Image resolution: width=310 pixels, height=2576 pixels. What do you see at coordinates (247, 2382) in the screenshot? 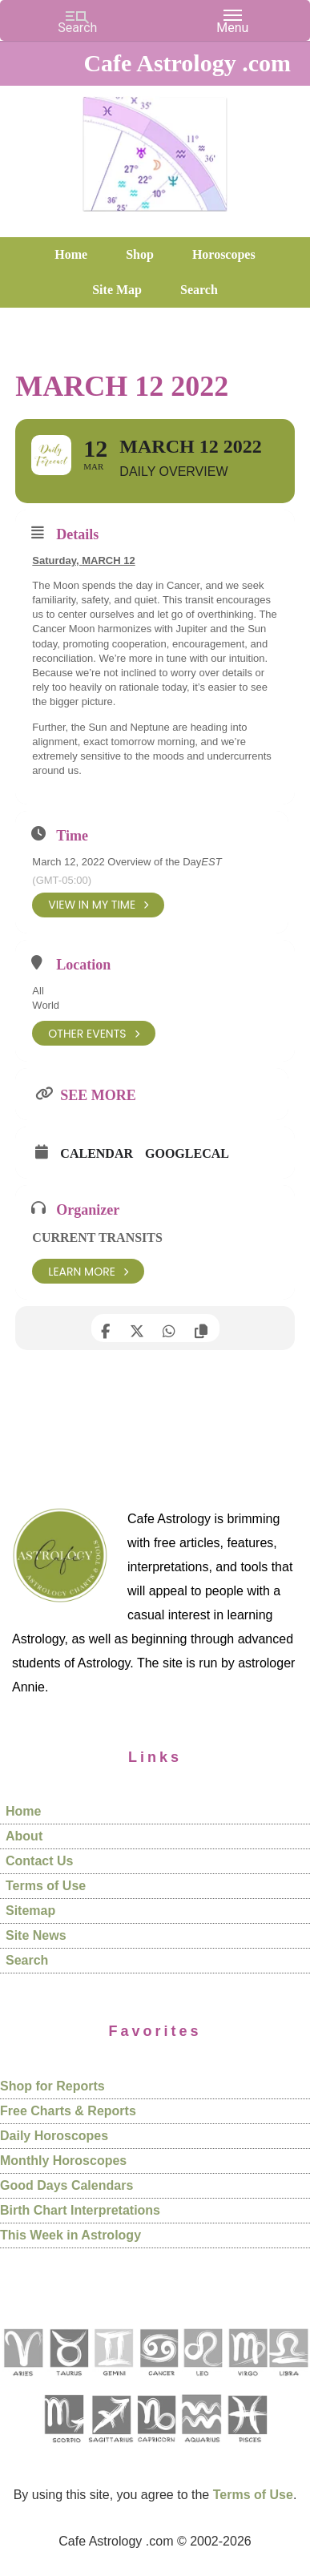
I see `[See Virgo sign pages]` at bounding box center [247, 2382].